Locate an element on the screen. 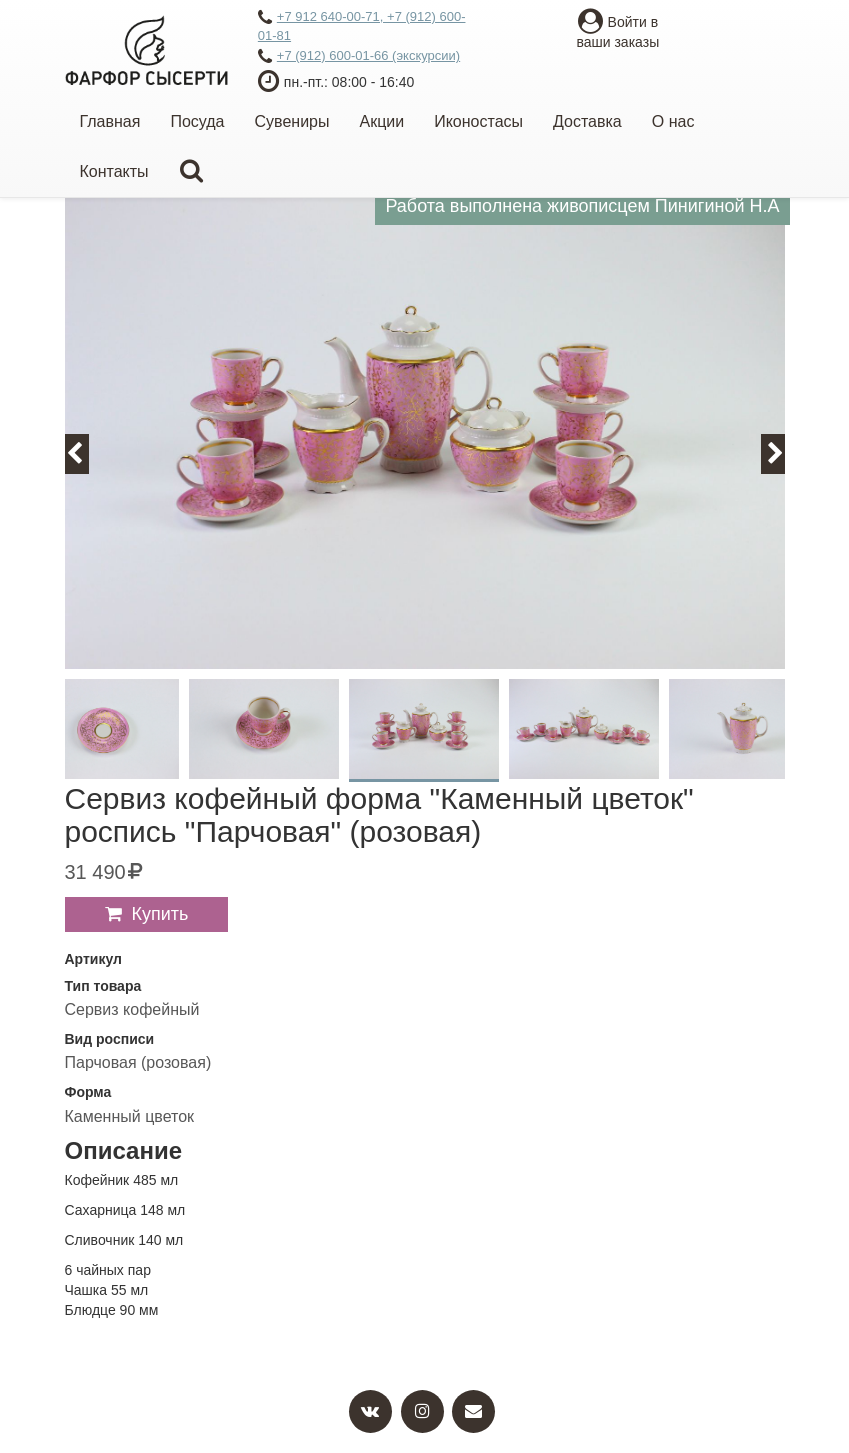 The width and height of the screenshot is (849, 1453). Previous is located at coordinates (86, 453).